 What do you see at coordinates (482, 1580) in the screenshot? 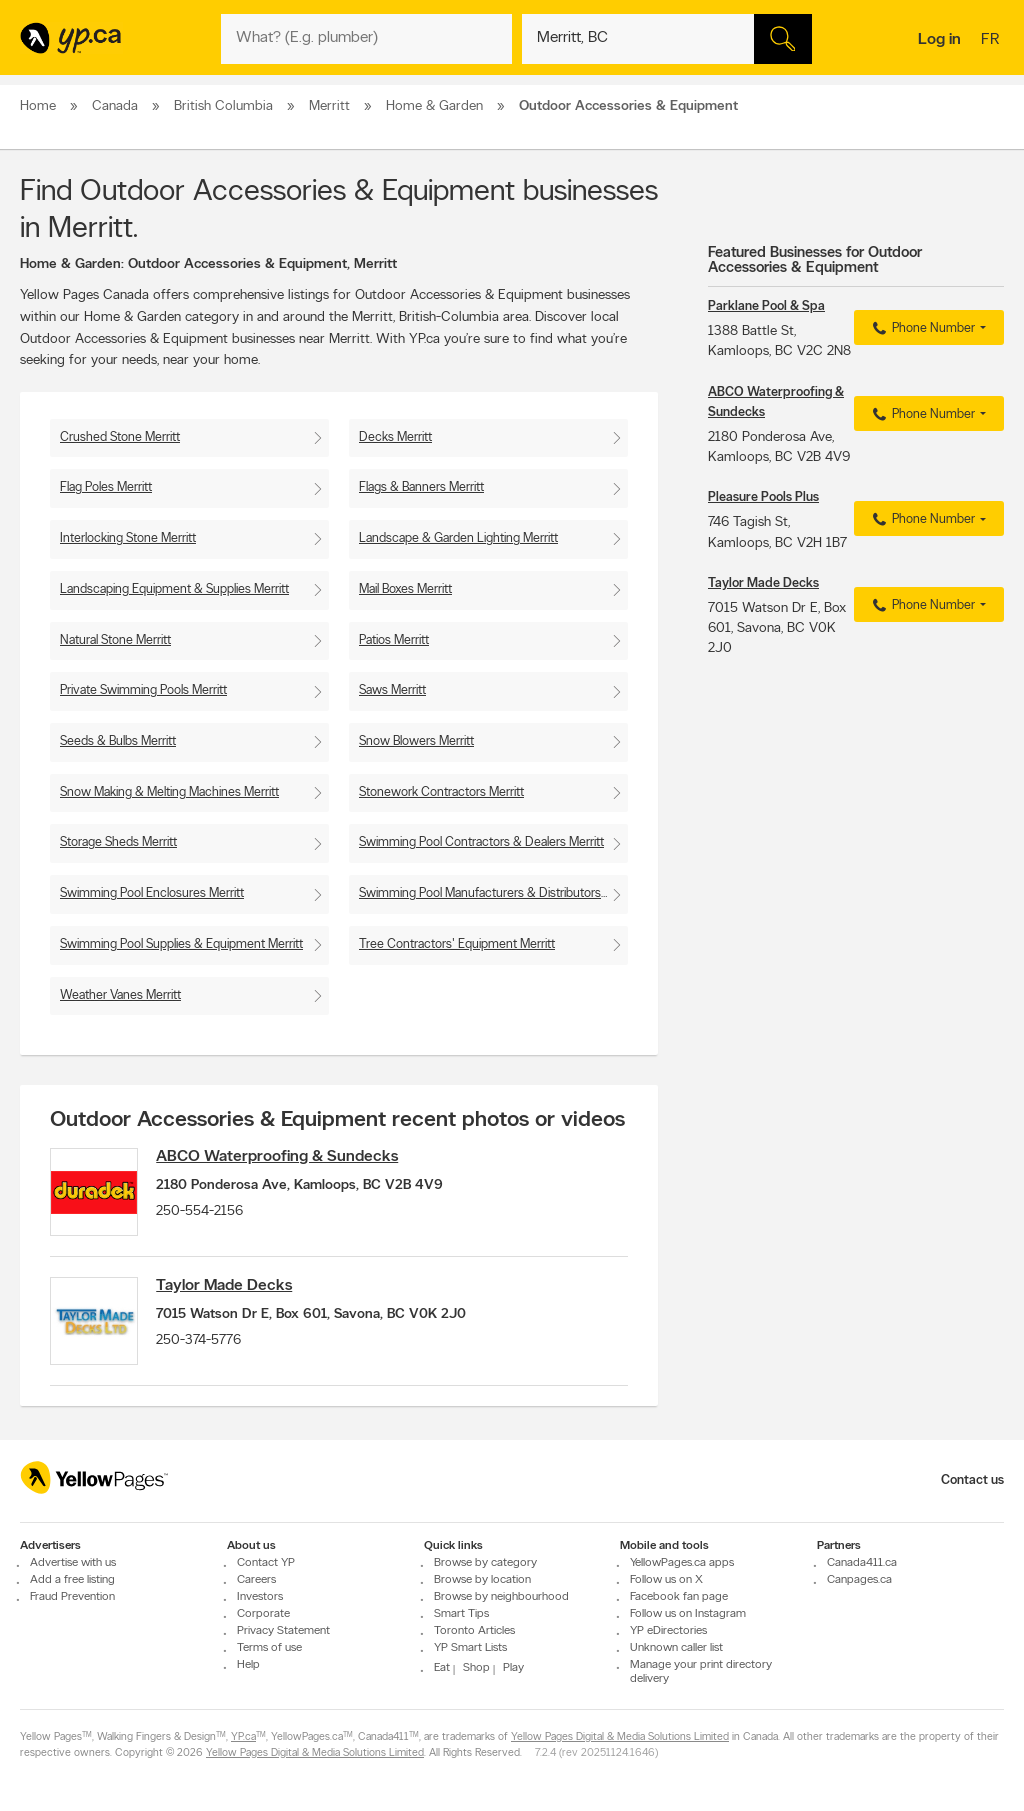
I see `Browse by location` at bounding box center [482, 1580].